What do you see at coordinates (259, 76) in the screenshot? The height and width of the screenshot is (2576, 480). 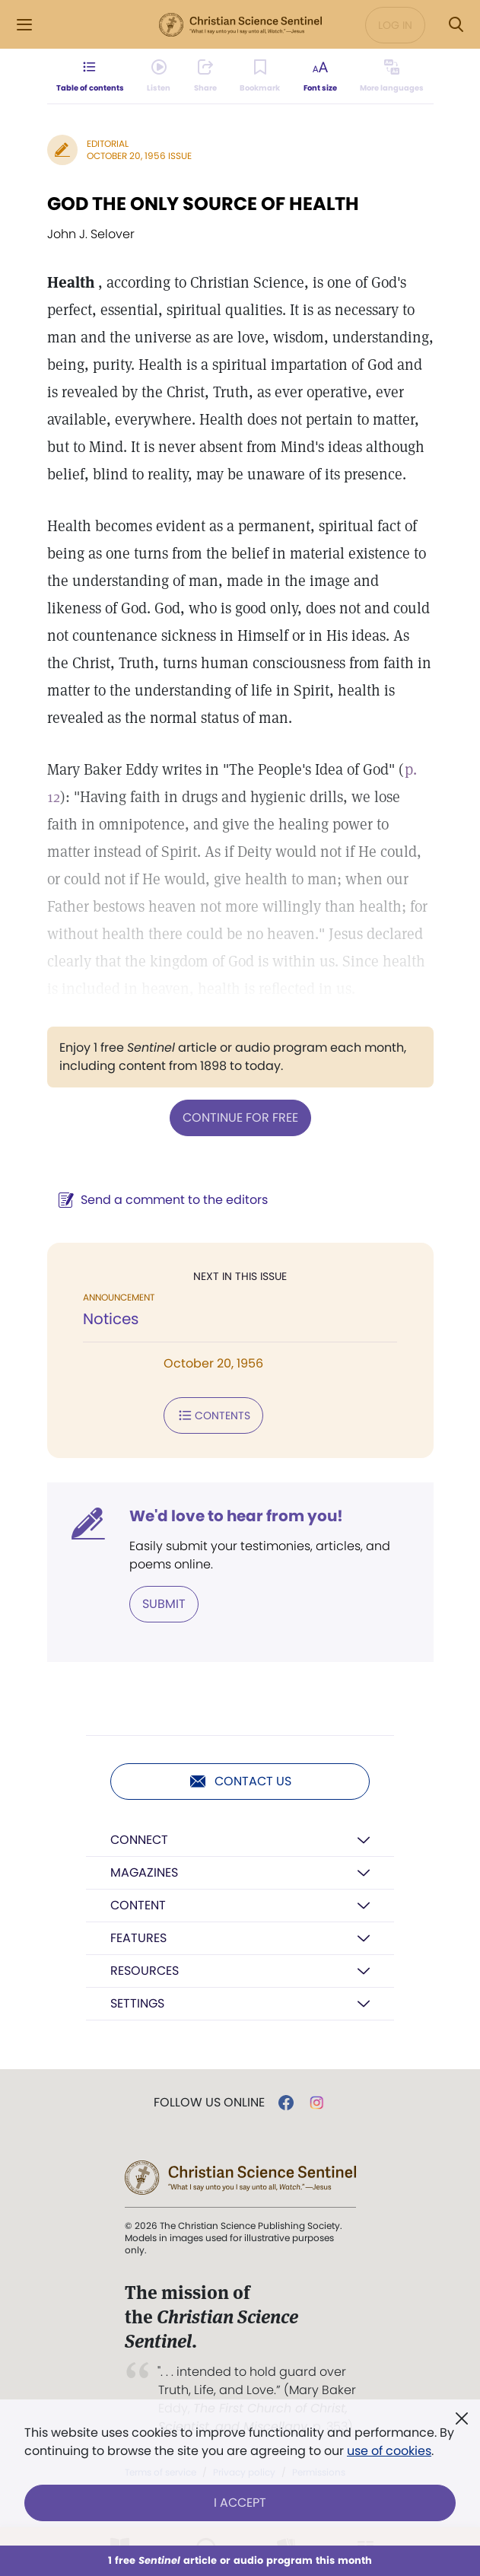 I see `[Subscribe or log in to bookmark this page.]` at bounding box center [259, 76].